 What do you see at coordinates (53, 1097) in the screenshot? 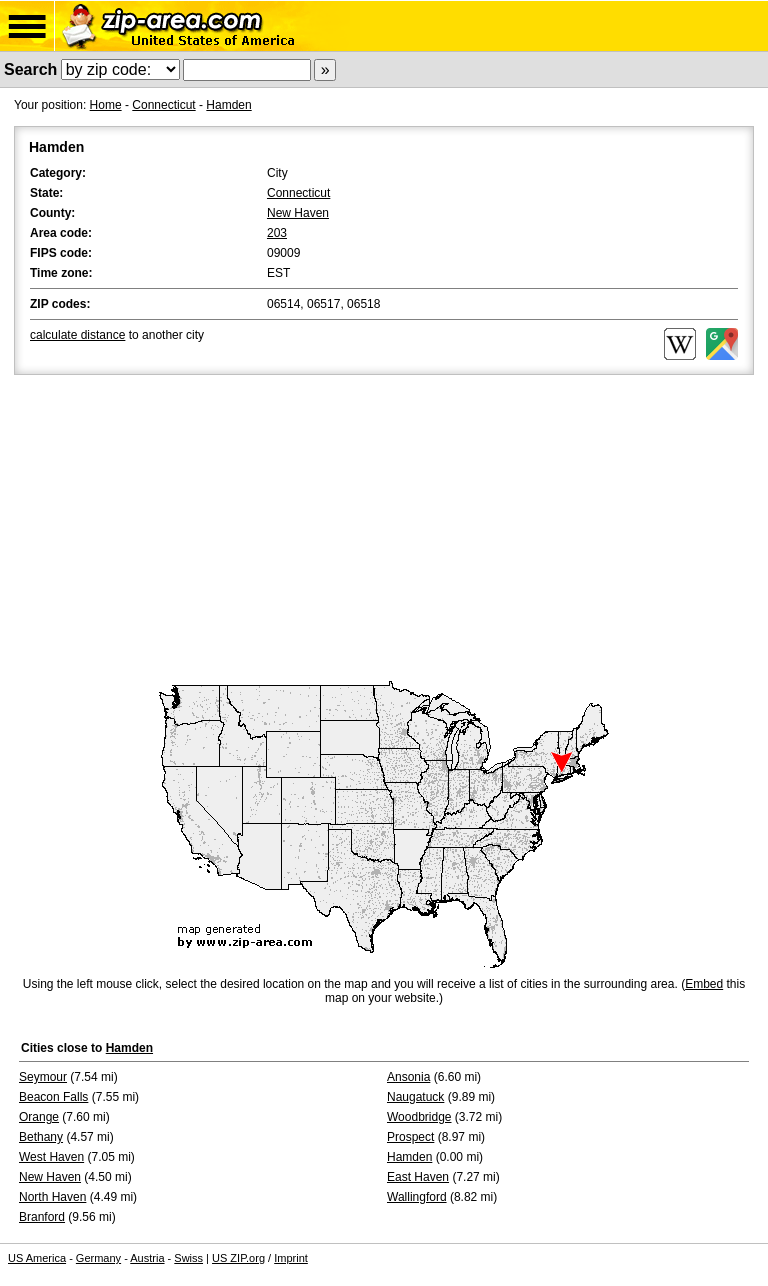
I see `Beacon Falls` at bounding box center [53, 1097].